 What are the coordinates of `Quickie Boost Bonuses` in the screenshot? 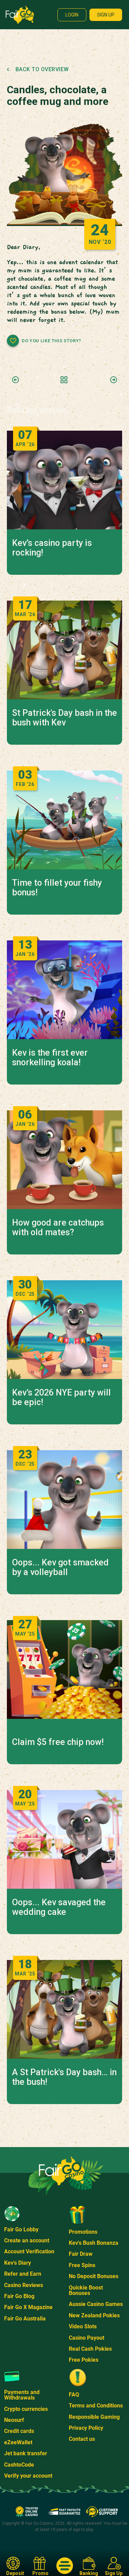 It's located at (86, 2290).